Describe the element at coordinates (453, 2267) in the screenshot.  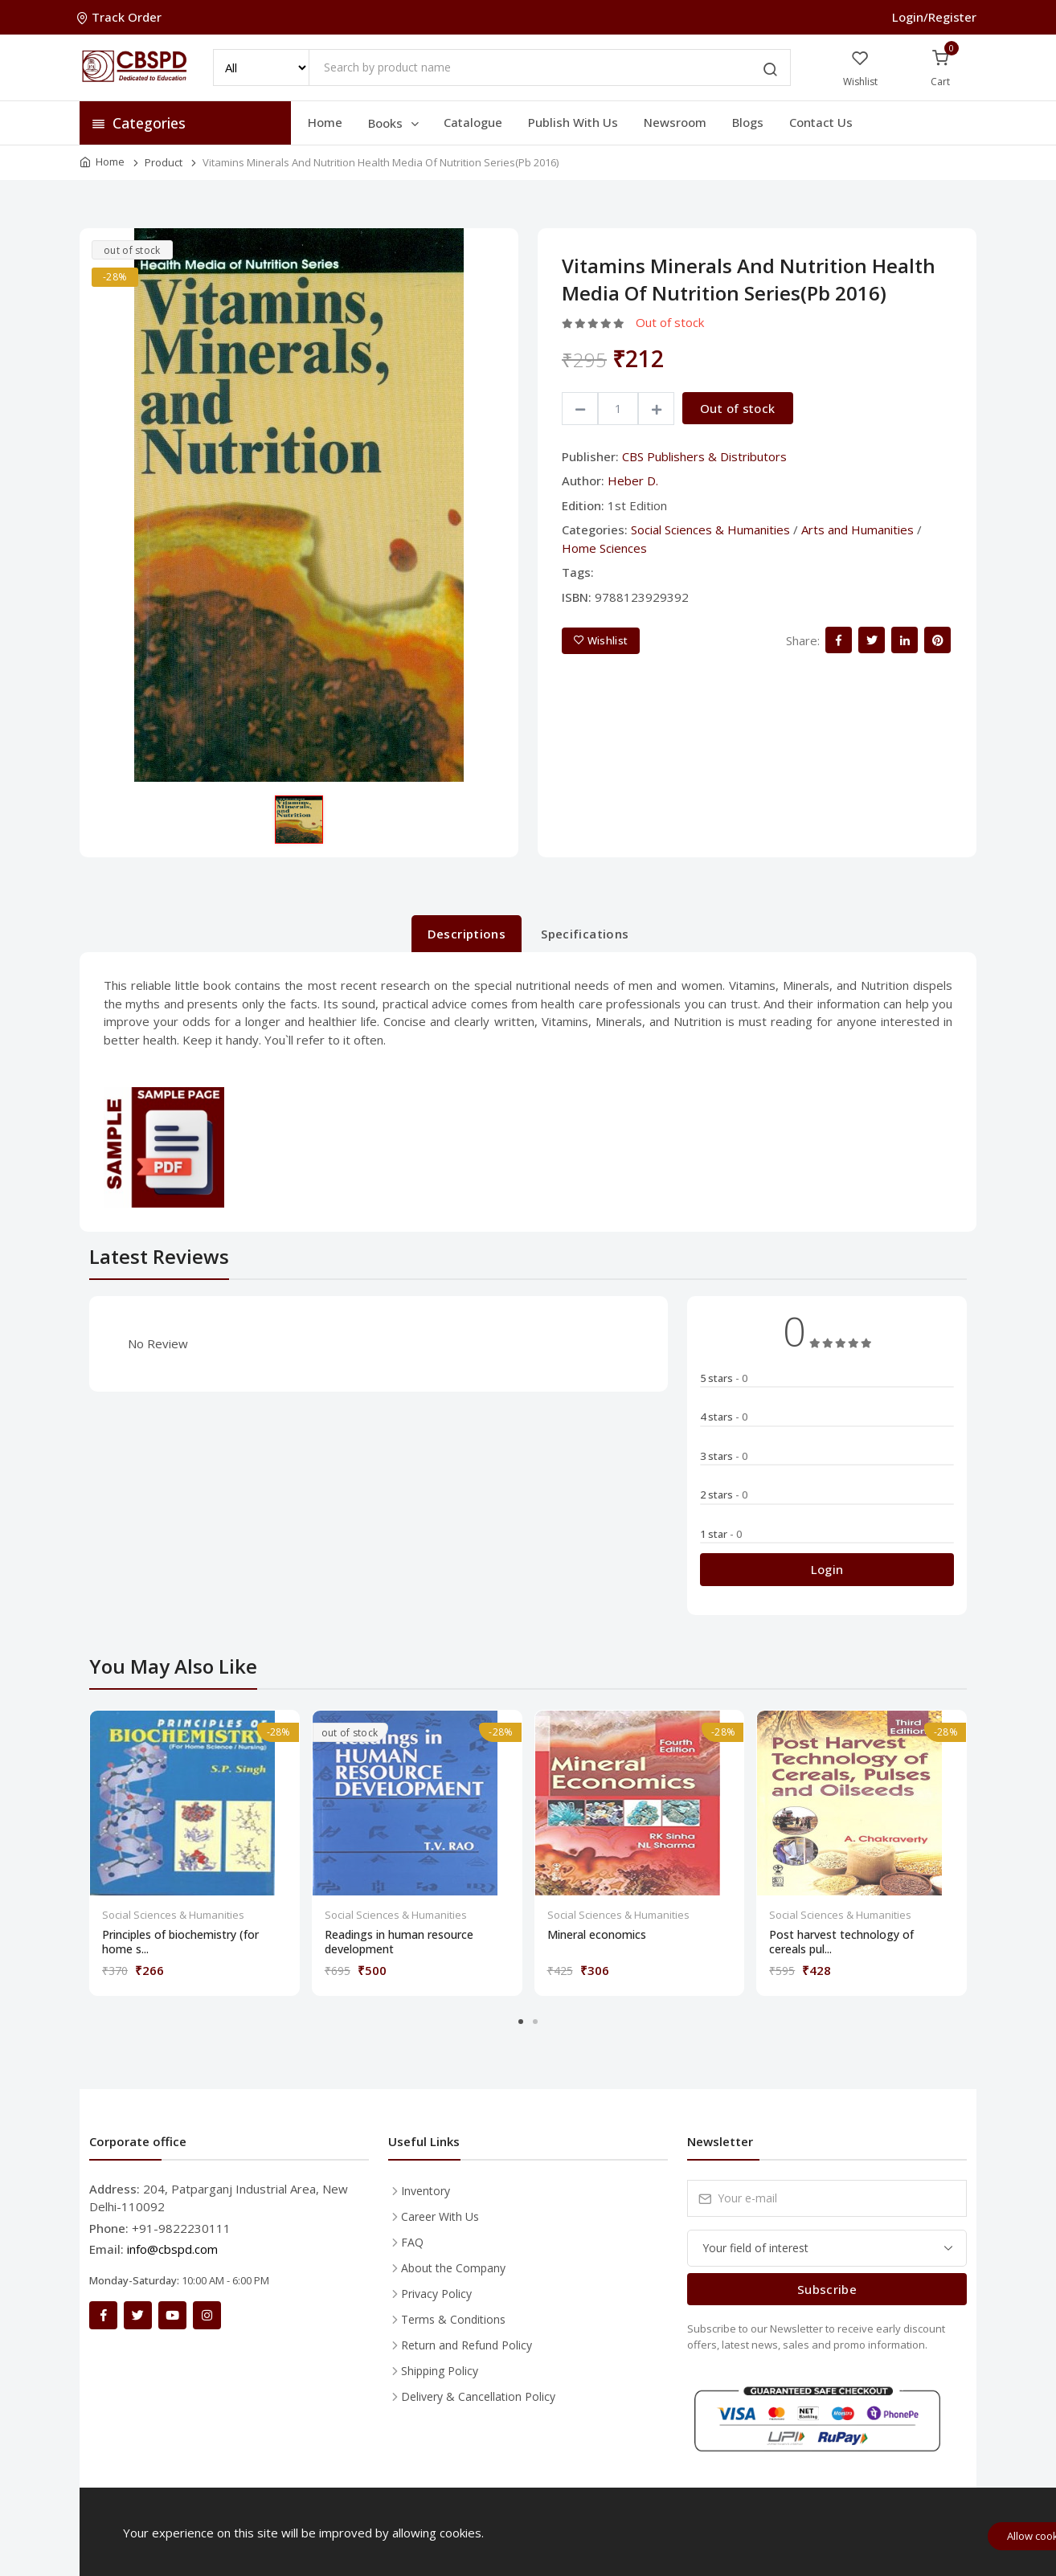
I see `About the Company` at that location.